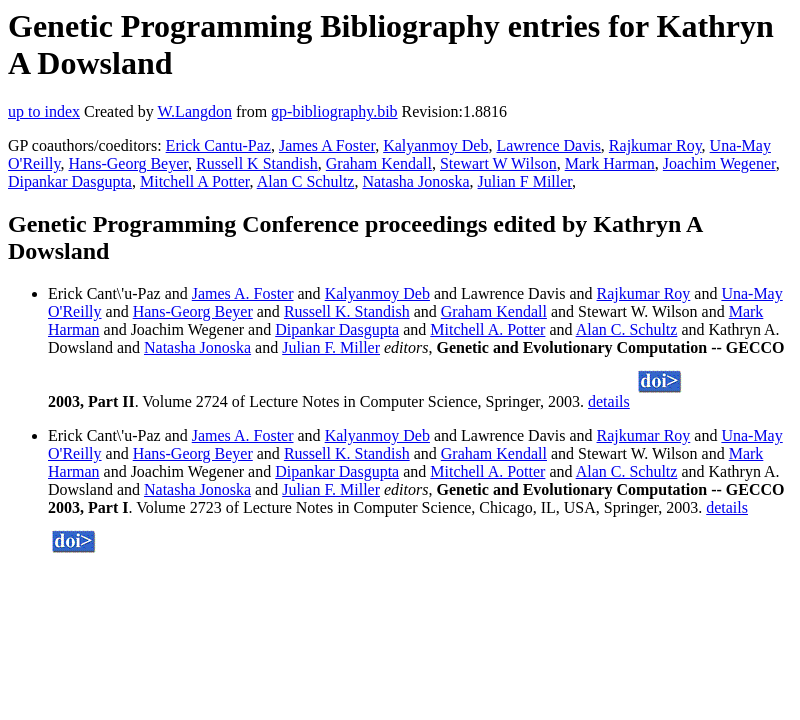 The image size is (800, 720). I want to click on Stewart W Wilson, so click(498, 163).